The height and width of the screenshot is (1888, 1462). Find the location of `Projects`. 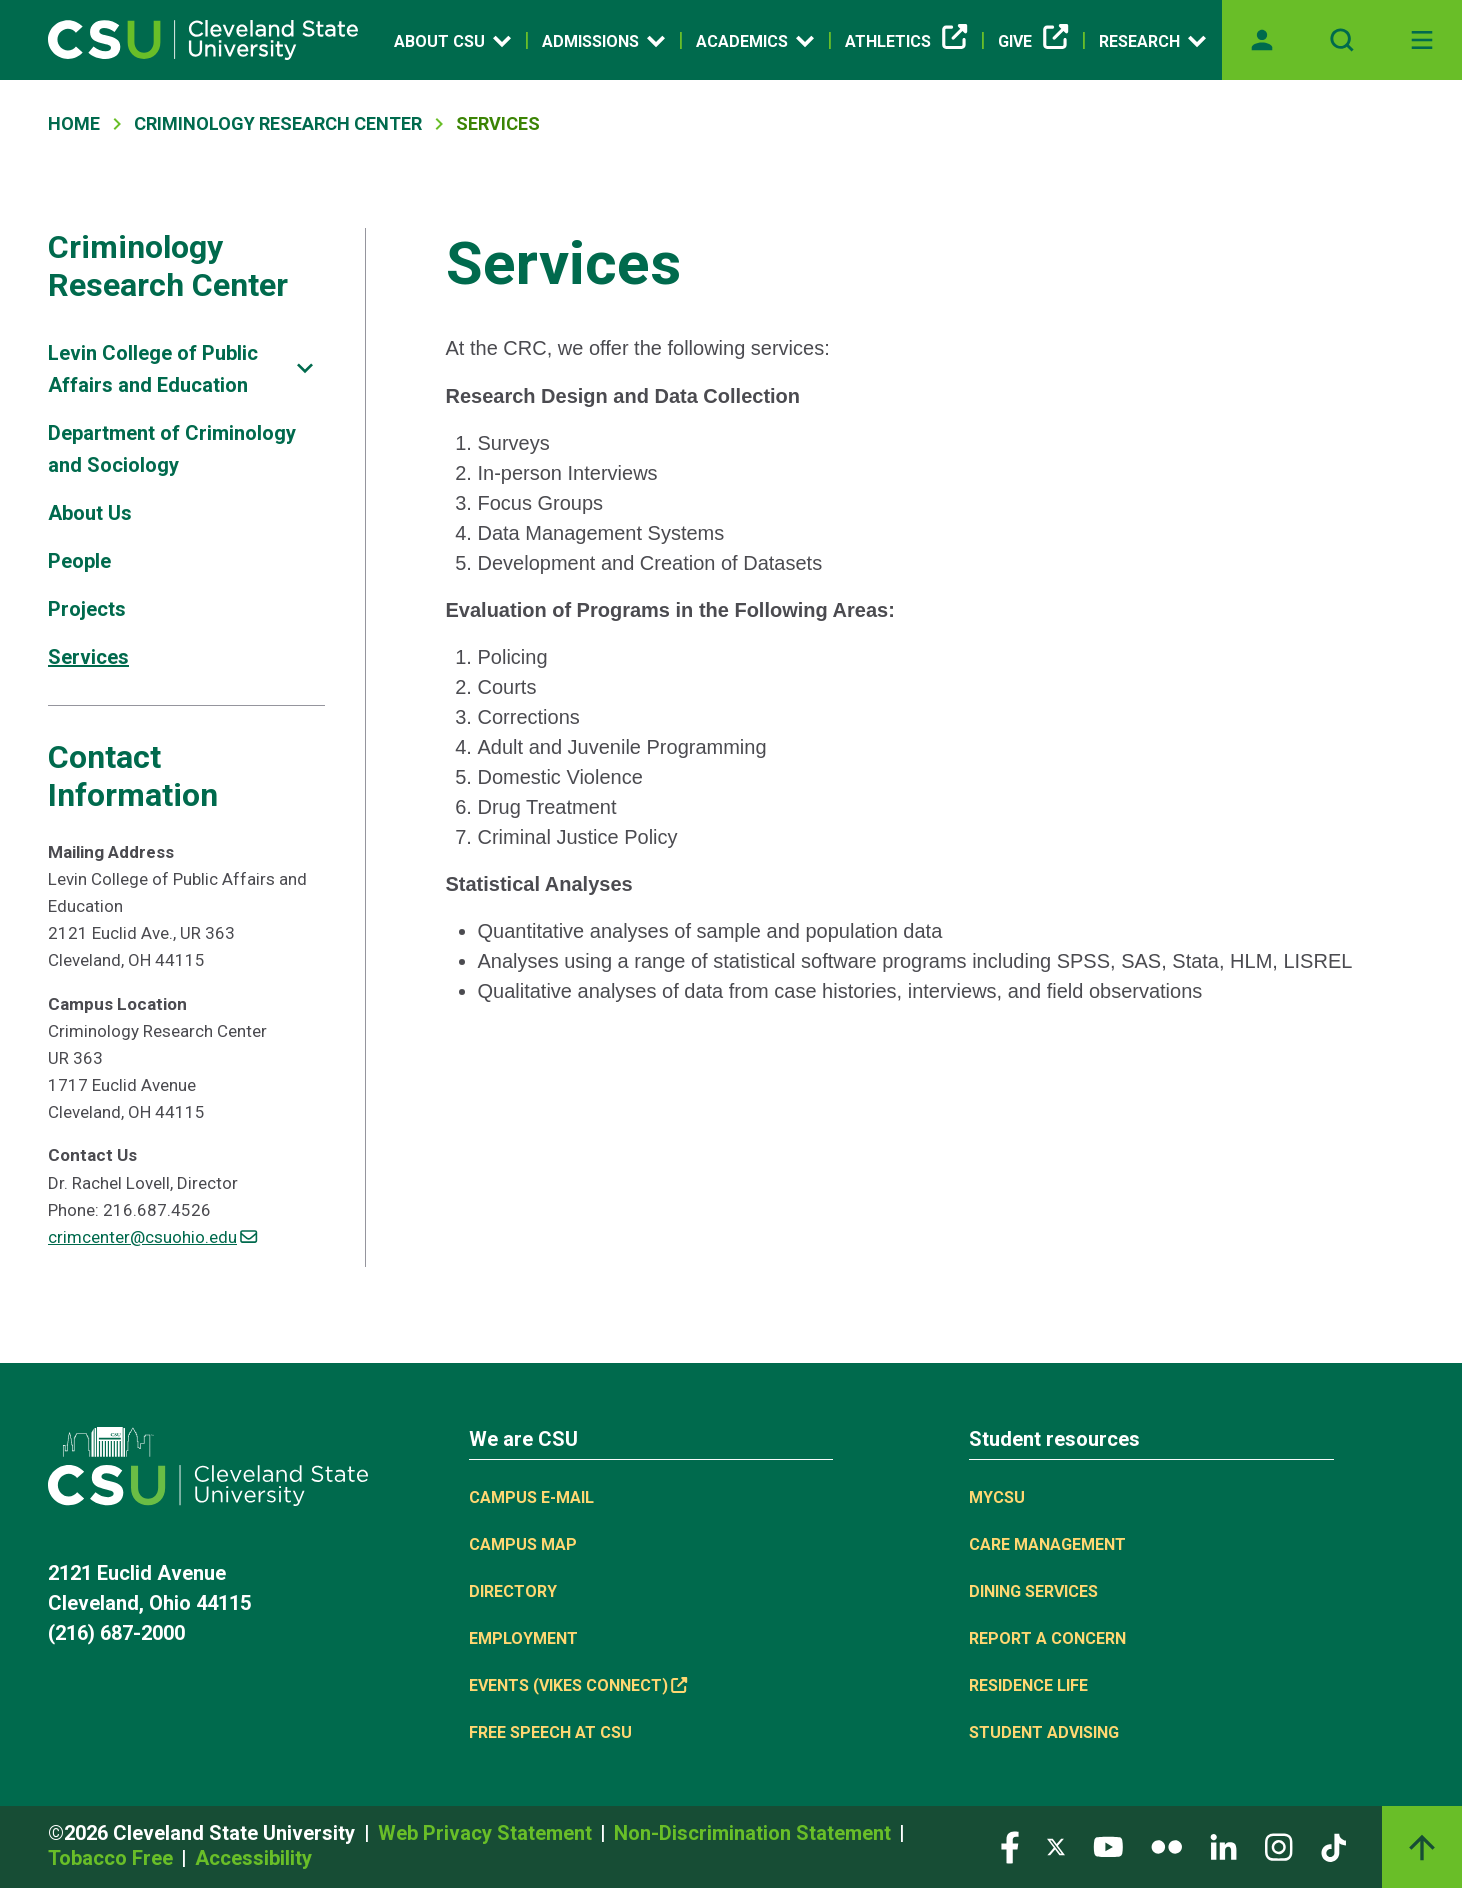

Projects is located at coordinates (87, 609).